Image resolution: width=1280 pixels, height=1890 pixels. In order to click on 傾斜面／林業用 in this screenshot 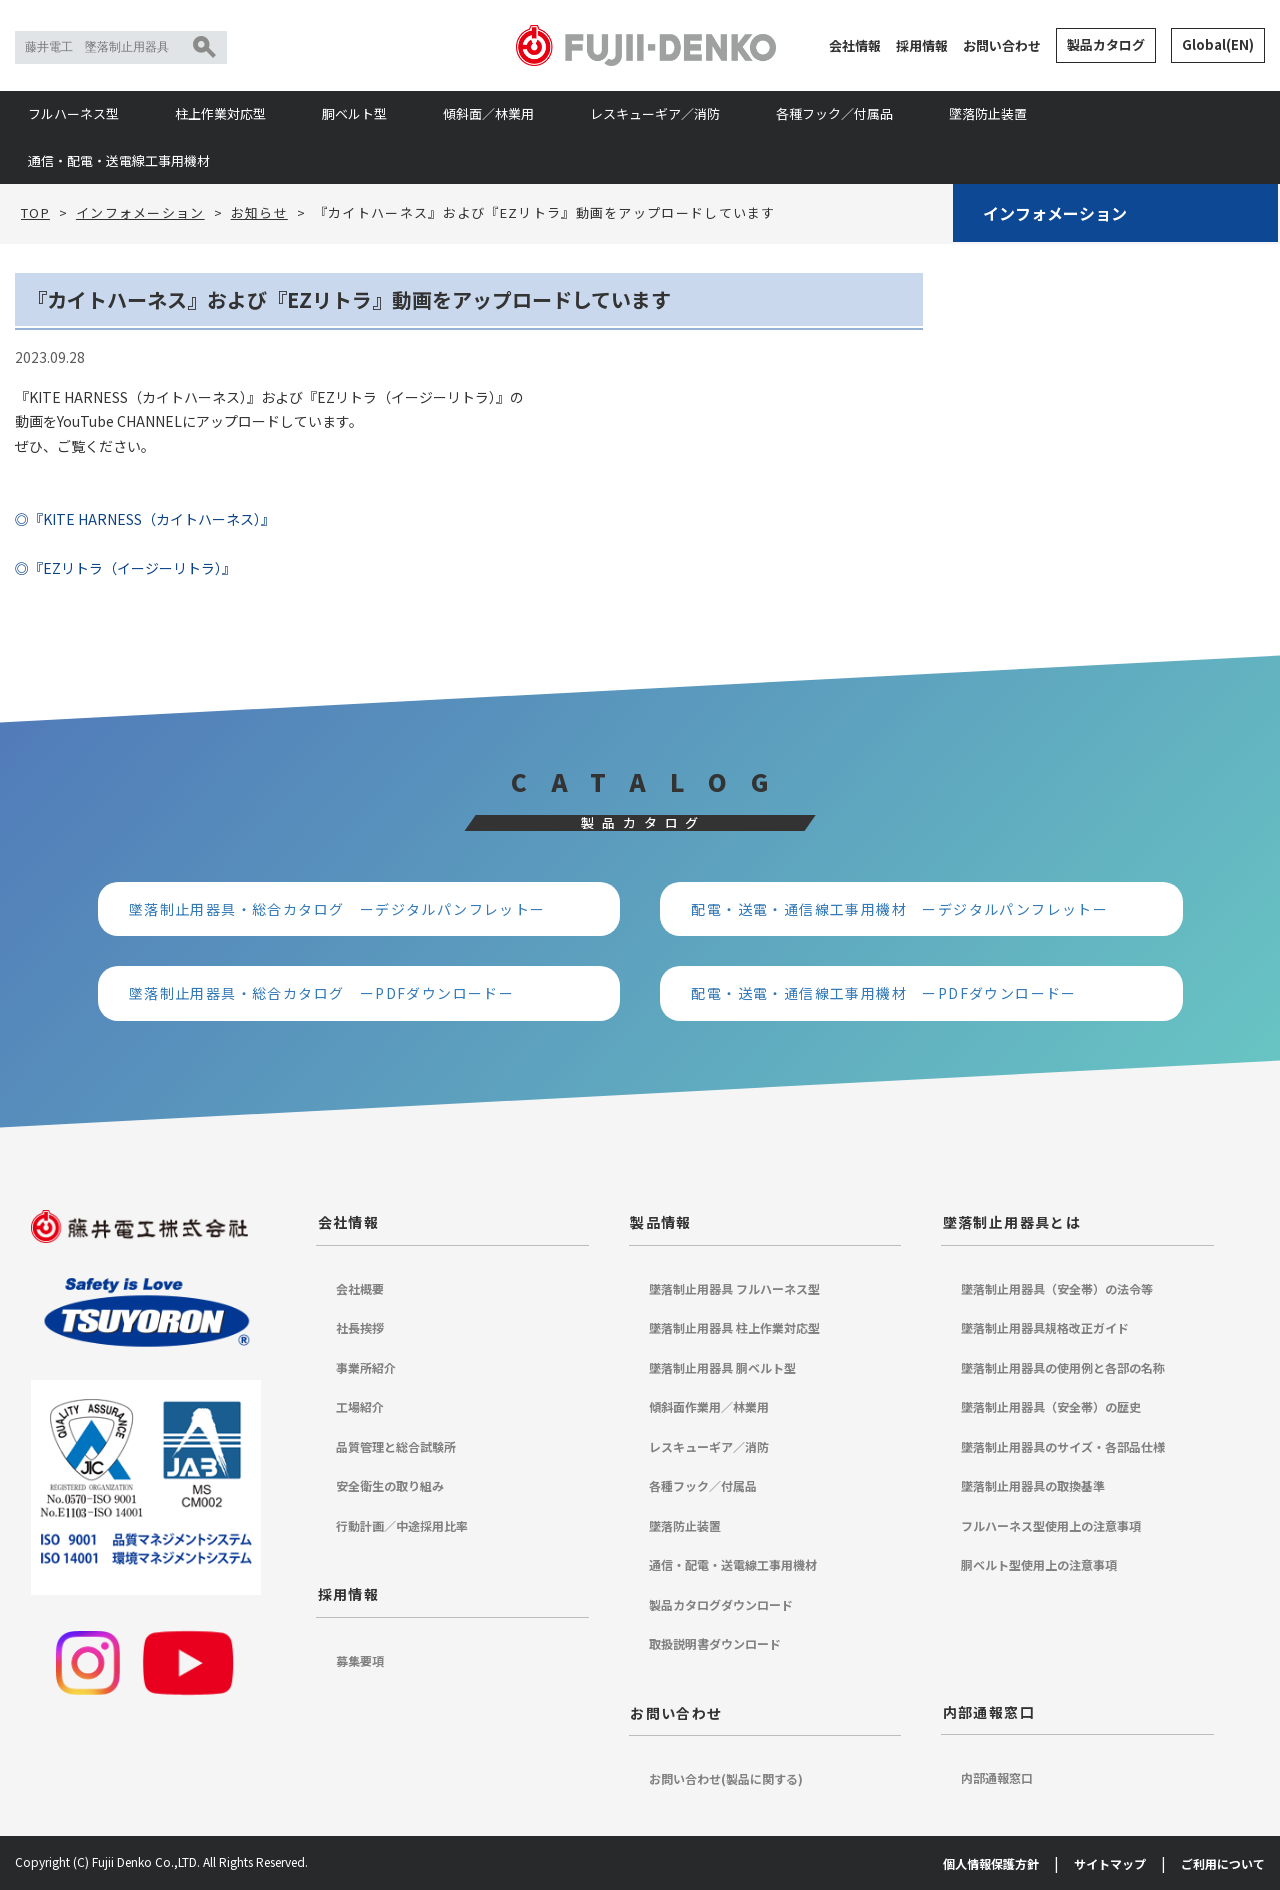, I will do `click(488, 113)`.